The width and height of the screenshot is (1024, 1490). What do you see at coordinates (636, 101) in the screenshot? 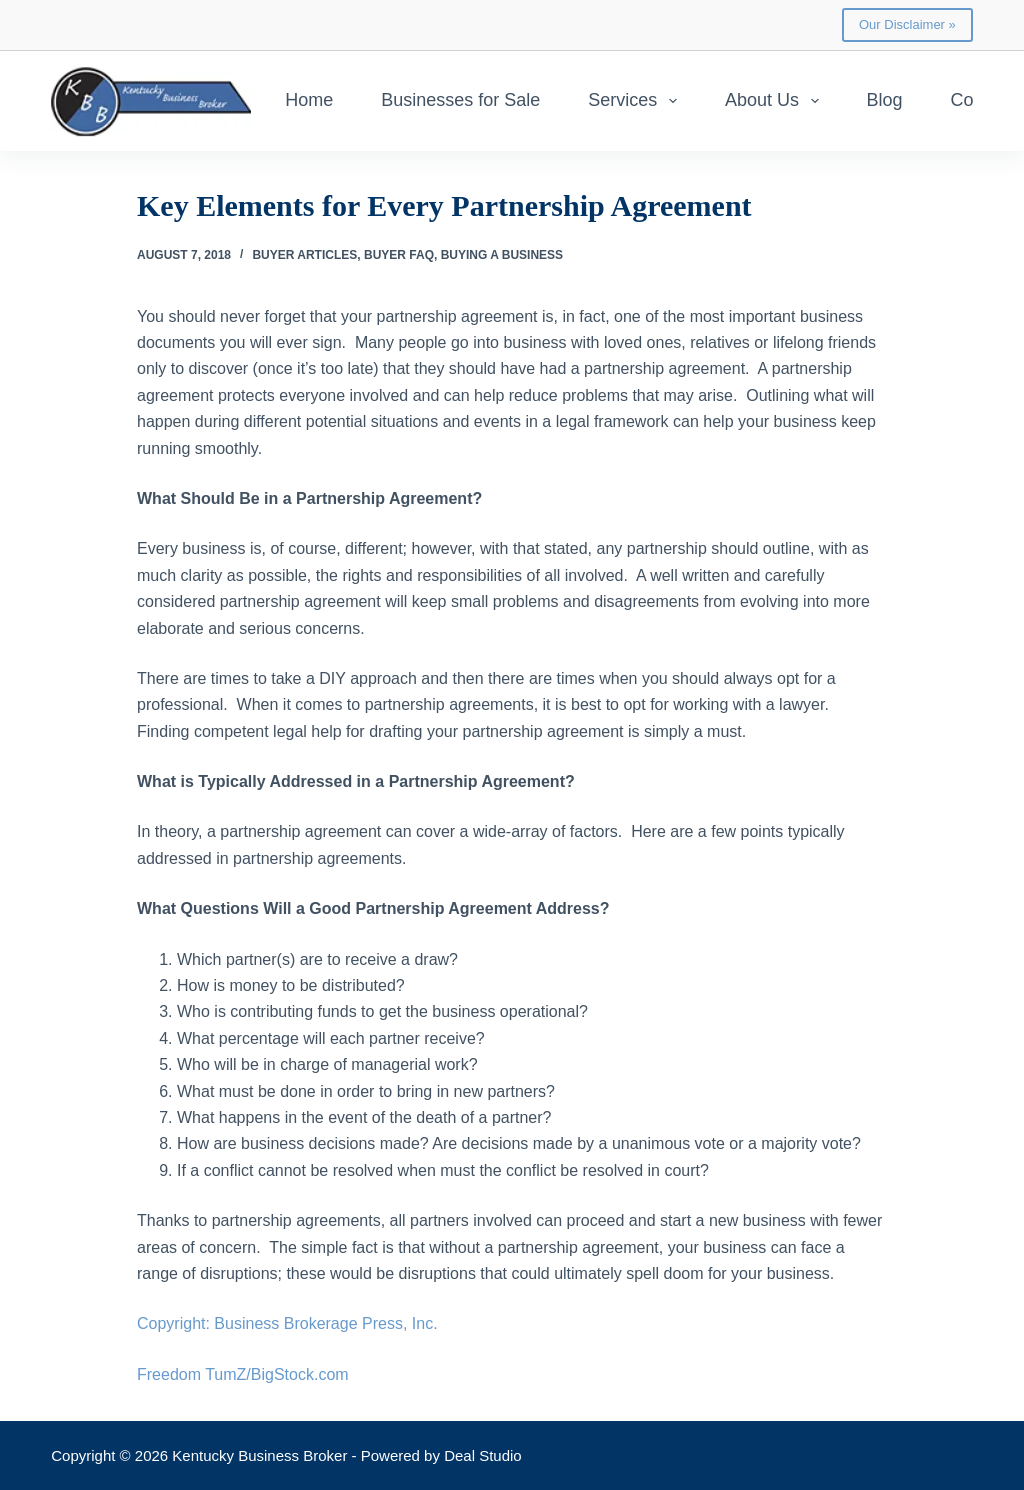
I see `Services` at bounding box center [636, 101].